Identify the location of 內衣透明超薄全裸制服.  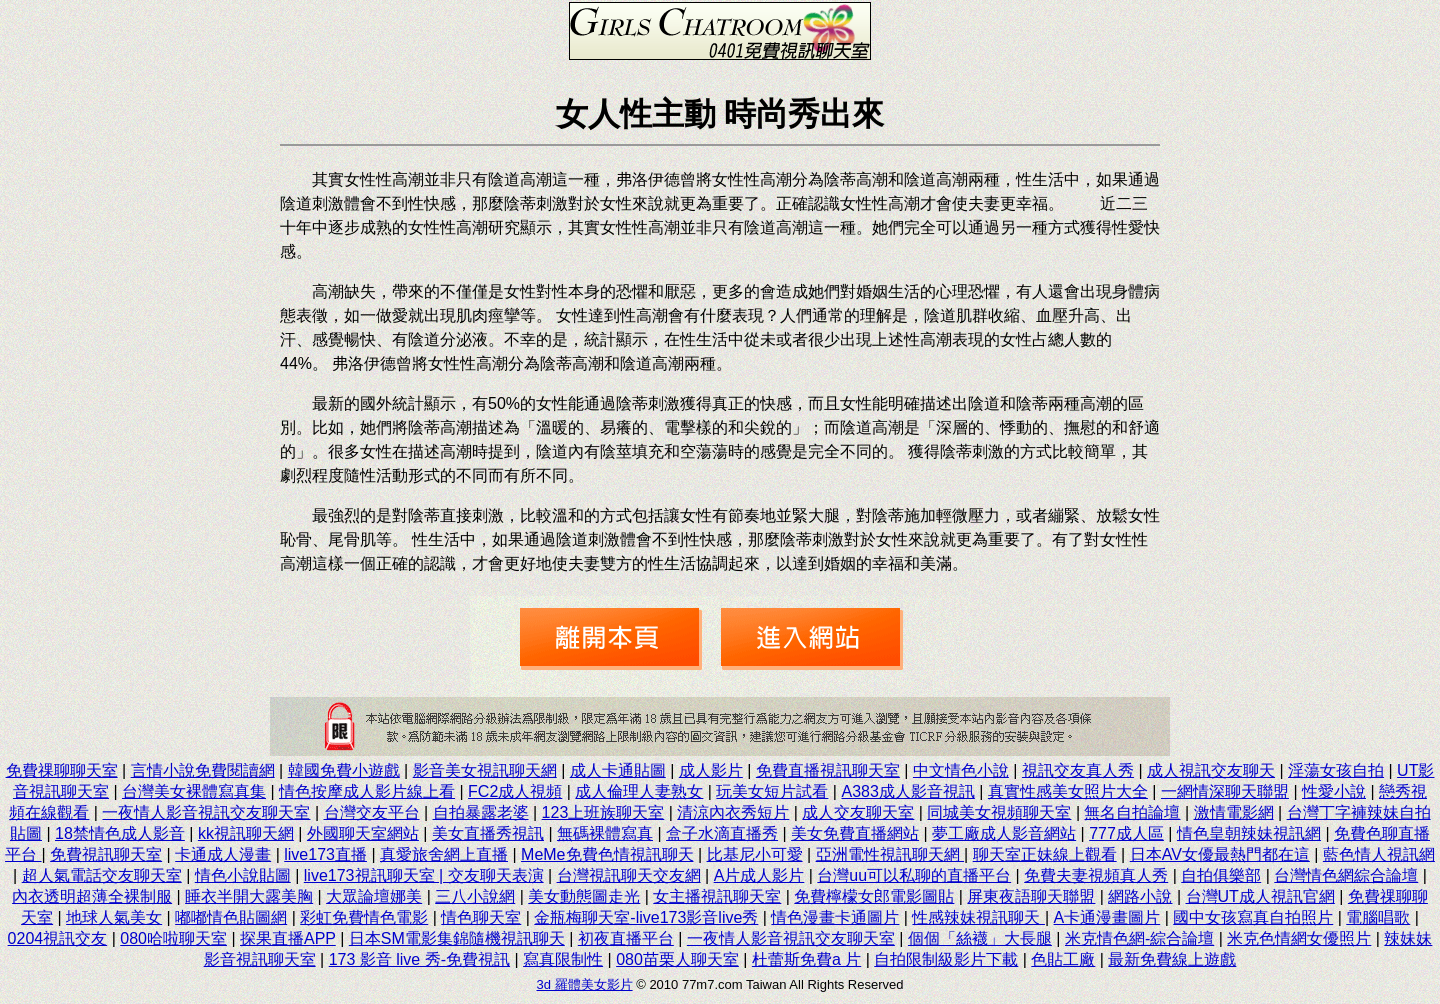
(92, 896).